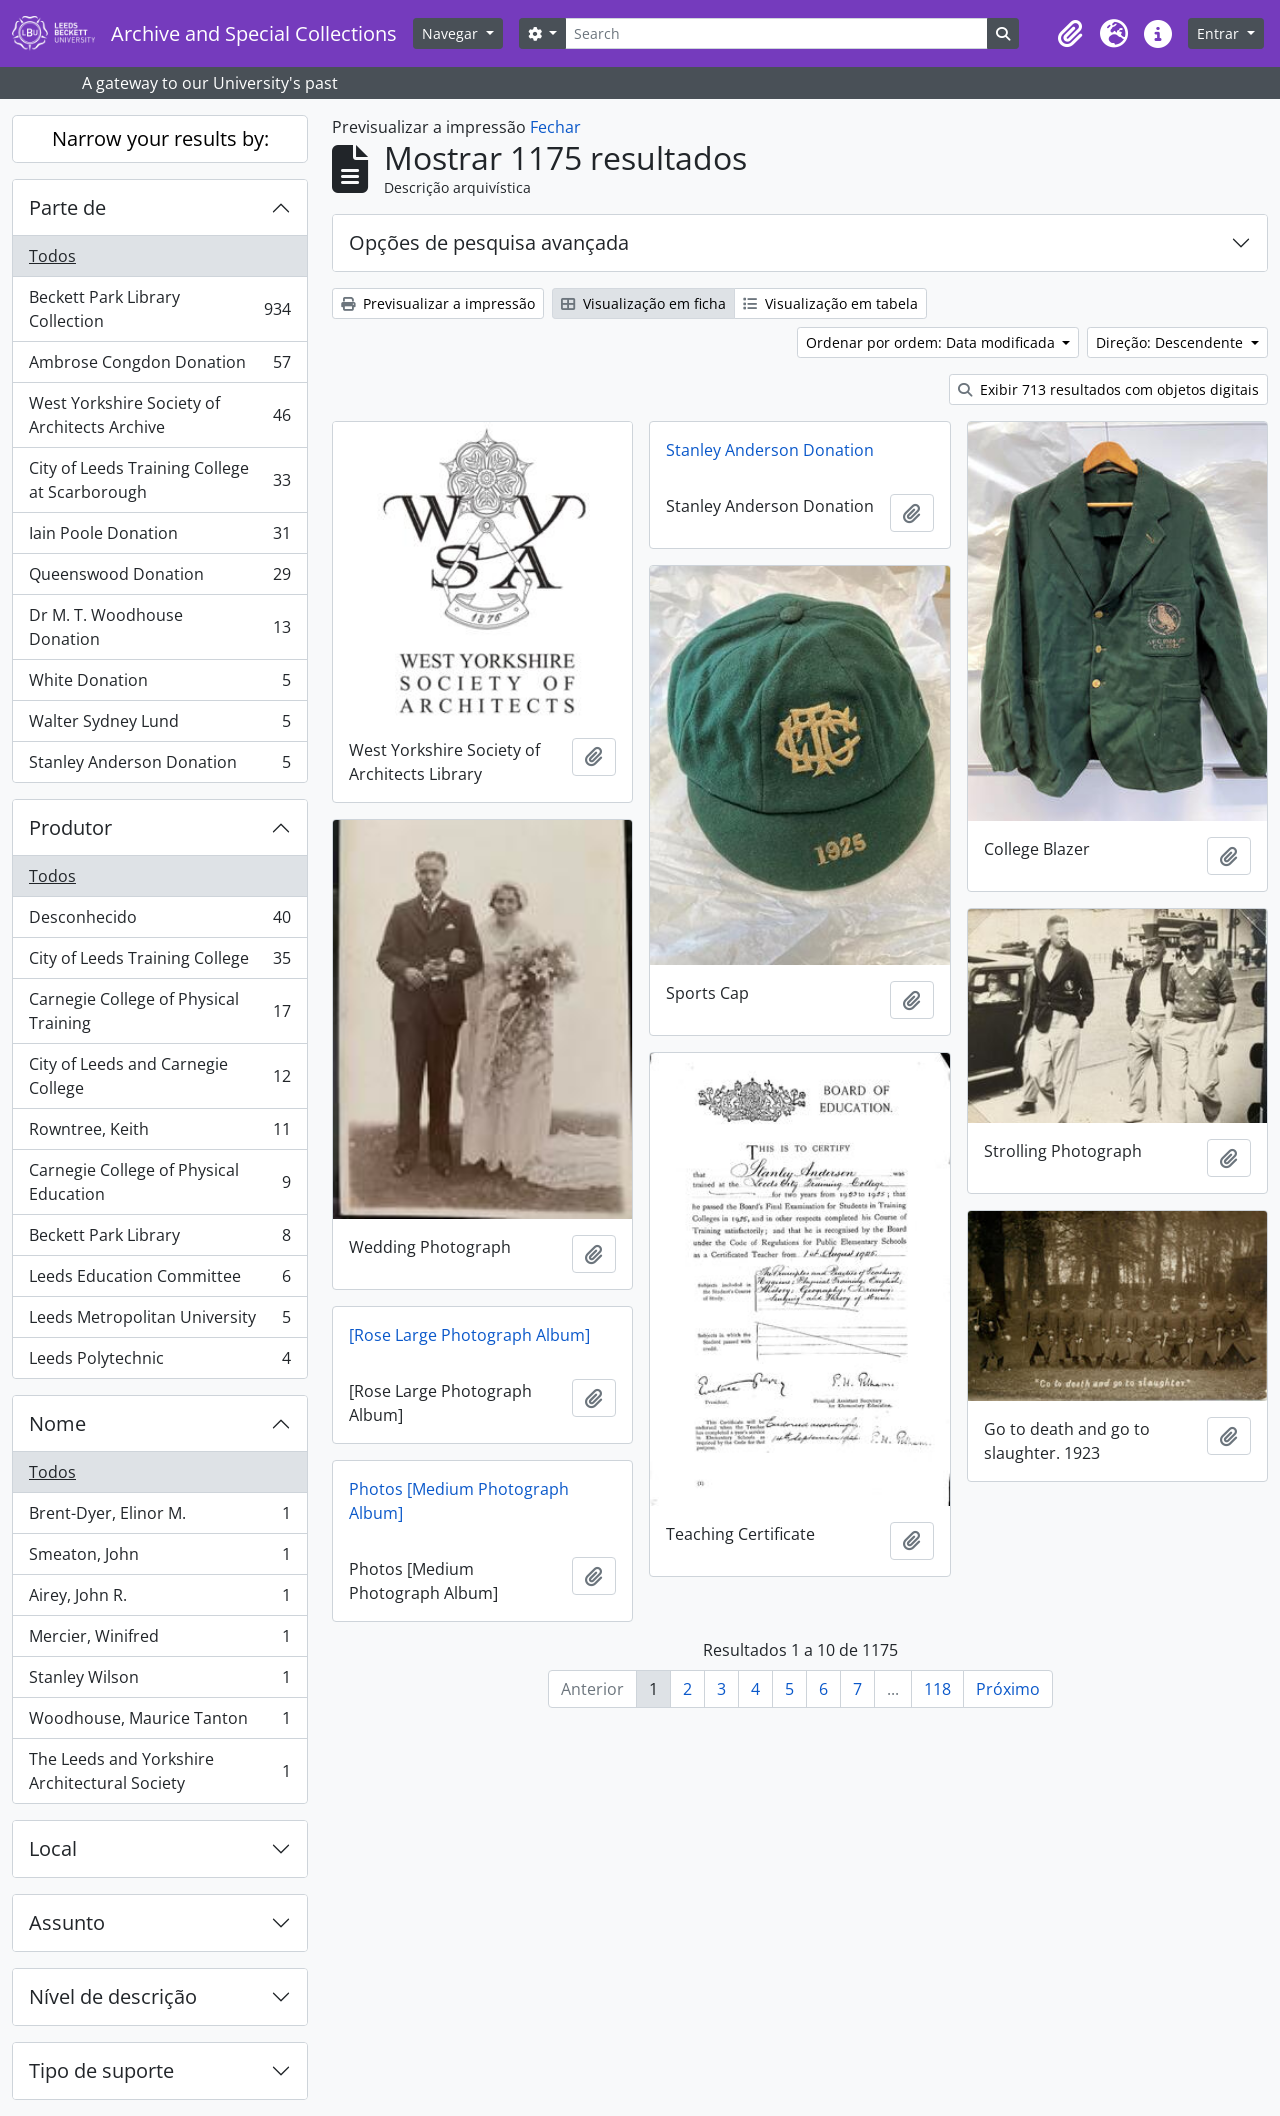 The width and height of the screenshot is (1280, 2116). Describe the element at coordinates (159, 309) in the screenshot. I see `Beckett Park Library Collection` at that location.